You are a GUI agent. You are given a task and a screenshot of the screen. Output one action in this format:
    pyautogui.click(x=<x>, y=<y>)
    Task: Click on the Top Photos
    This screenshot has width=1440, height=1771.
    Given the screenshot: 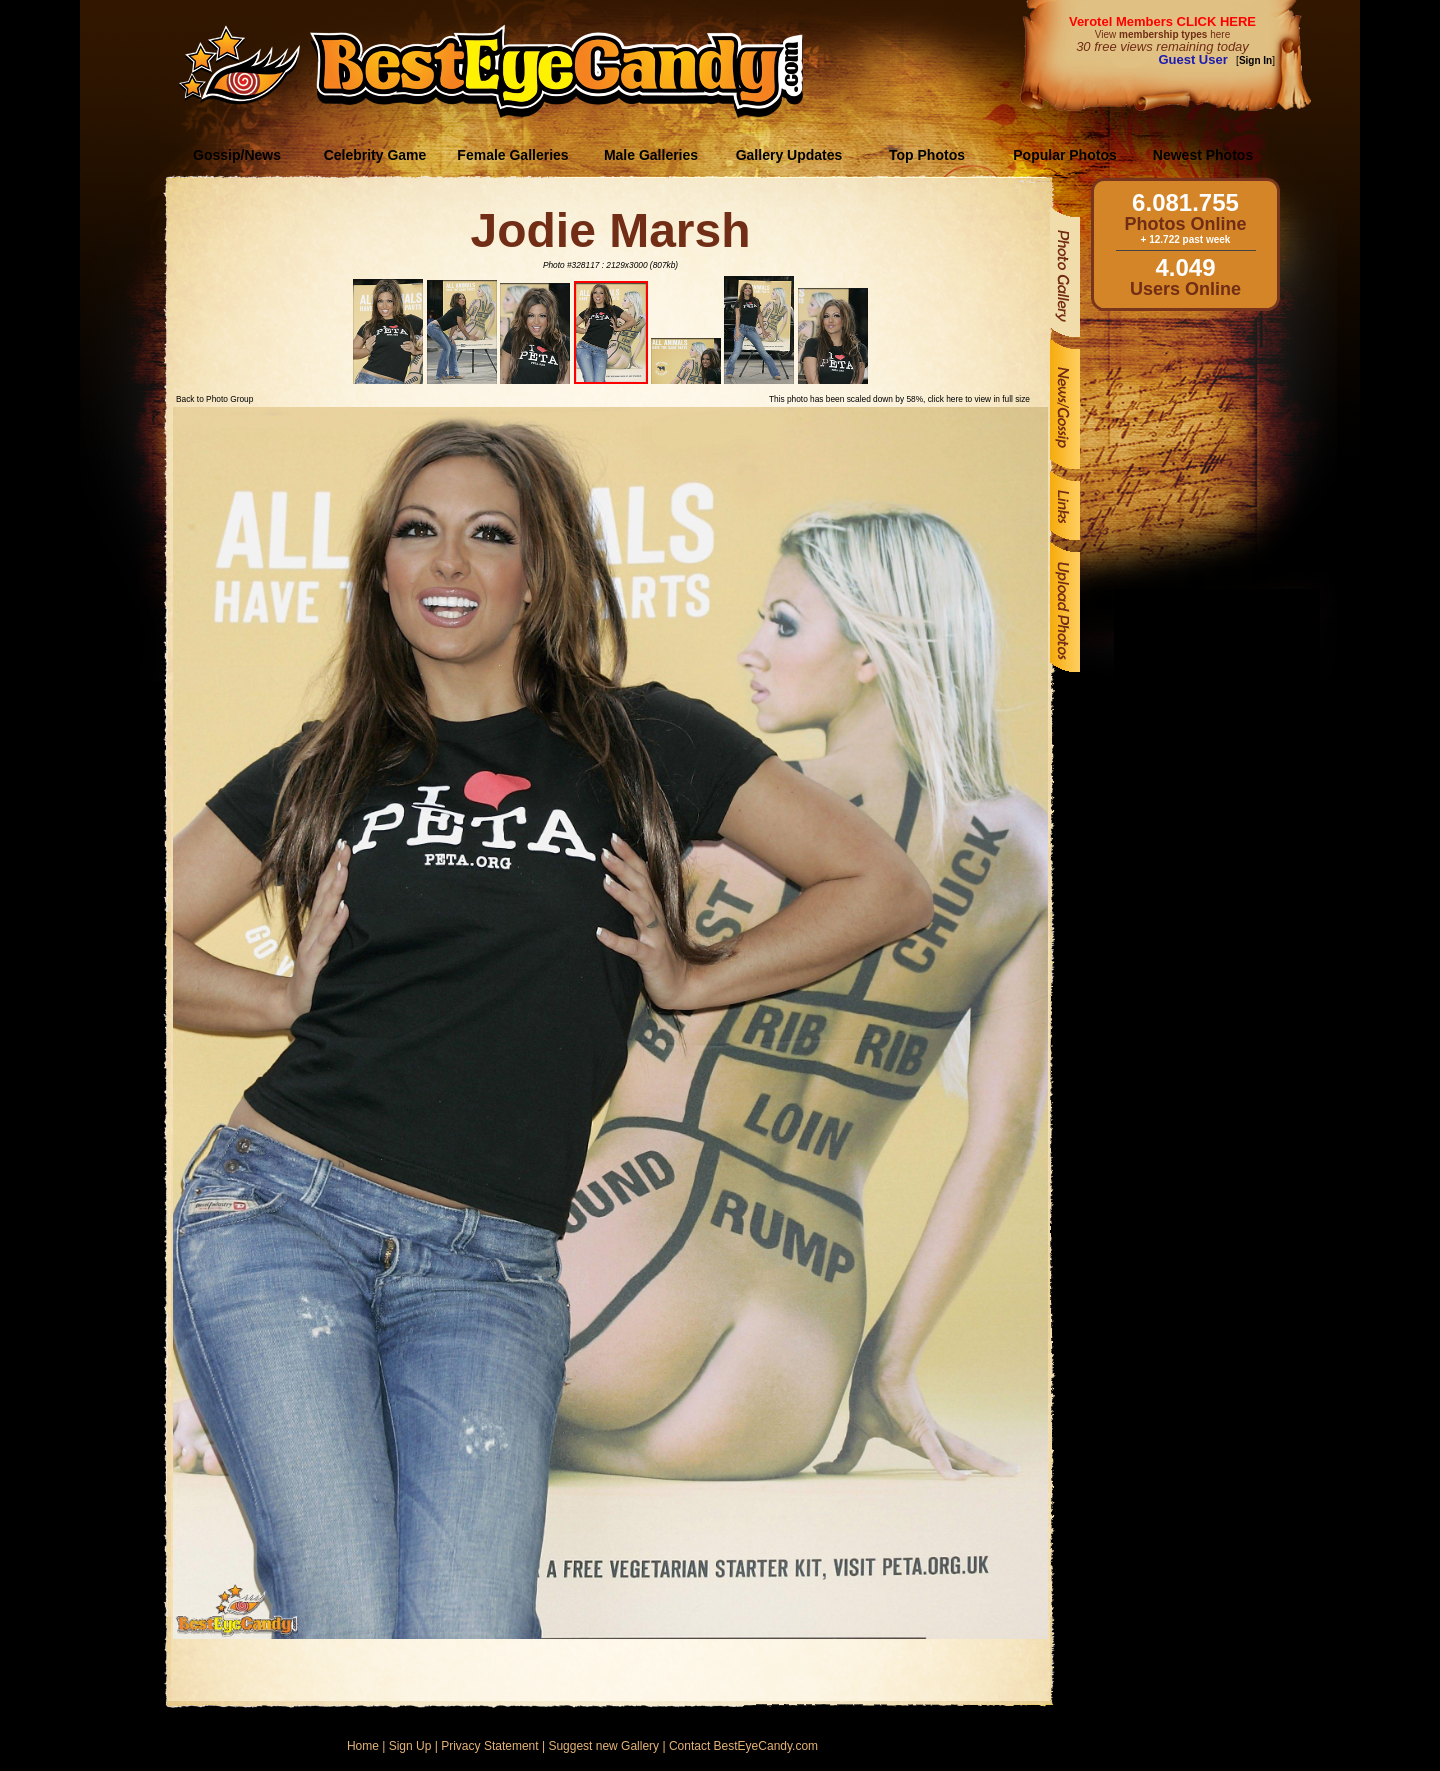 What is the action you would take?
    pyautogui.click(x=927, y=155)
    